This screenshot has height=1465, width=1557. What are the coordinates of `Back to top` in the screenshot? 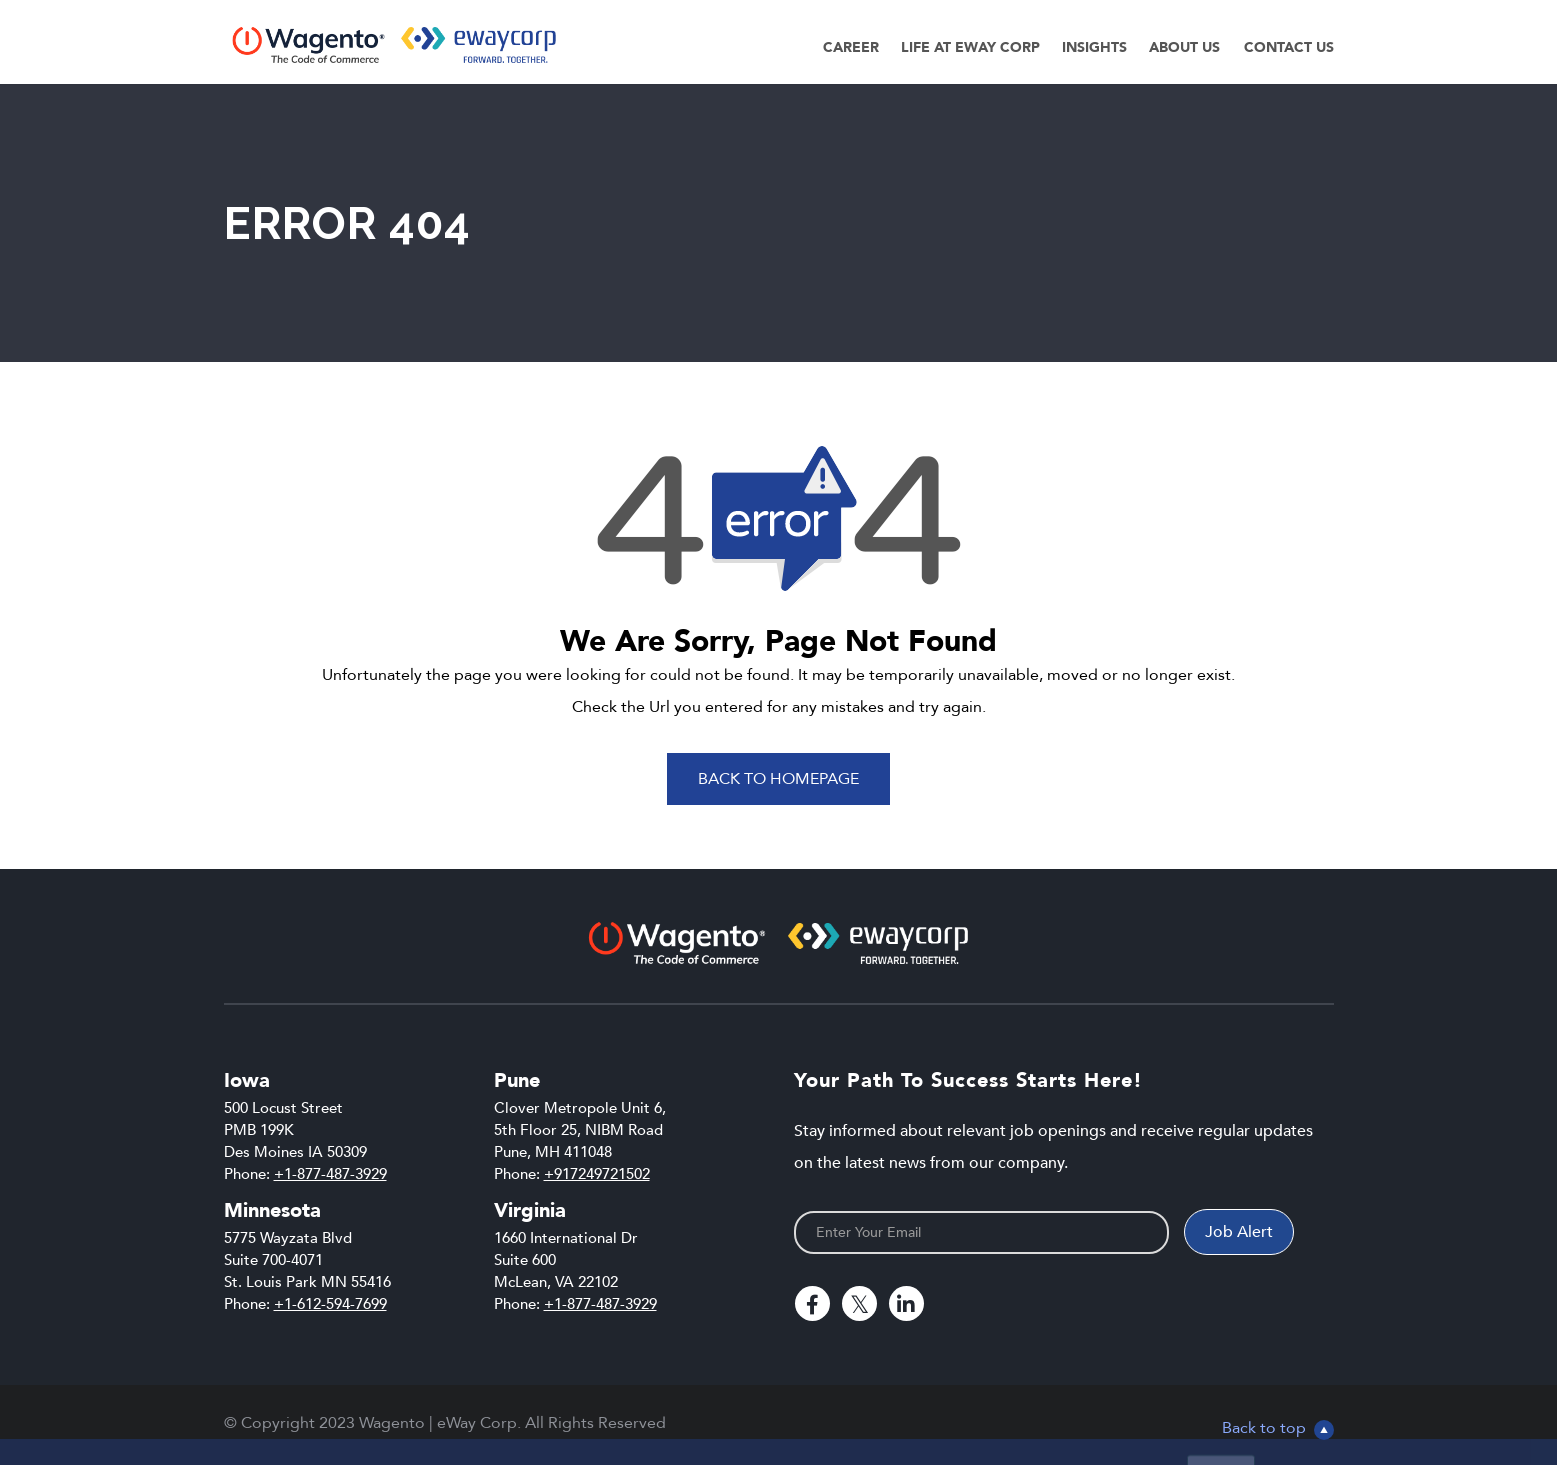 It's located at (1278, 1428).